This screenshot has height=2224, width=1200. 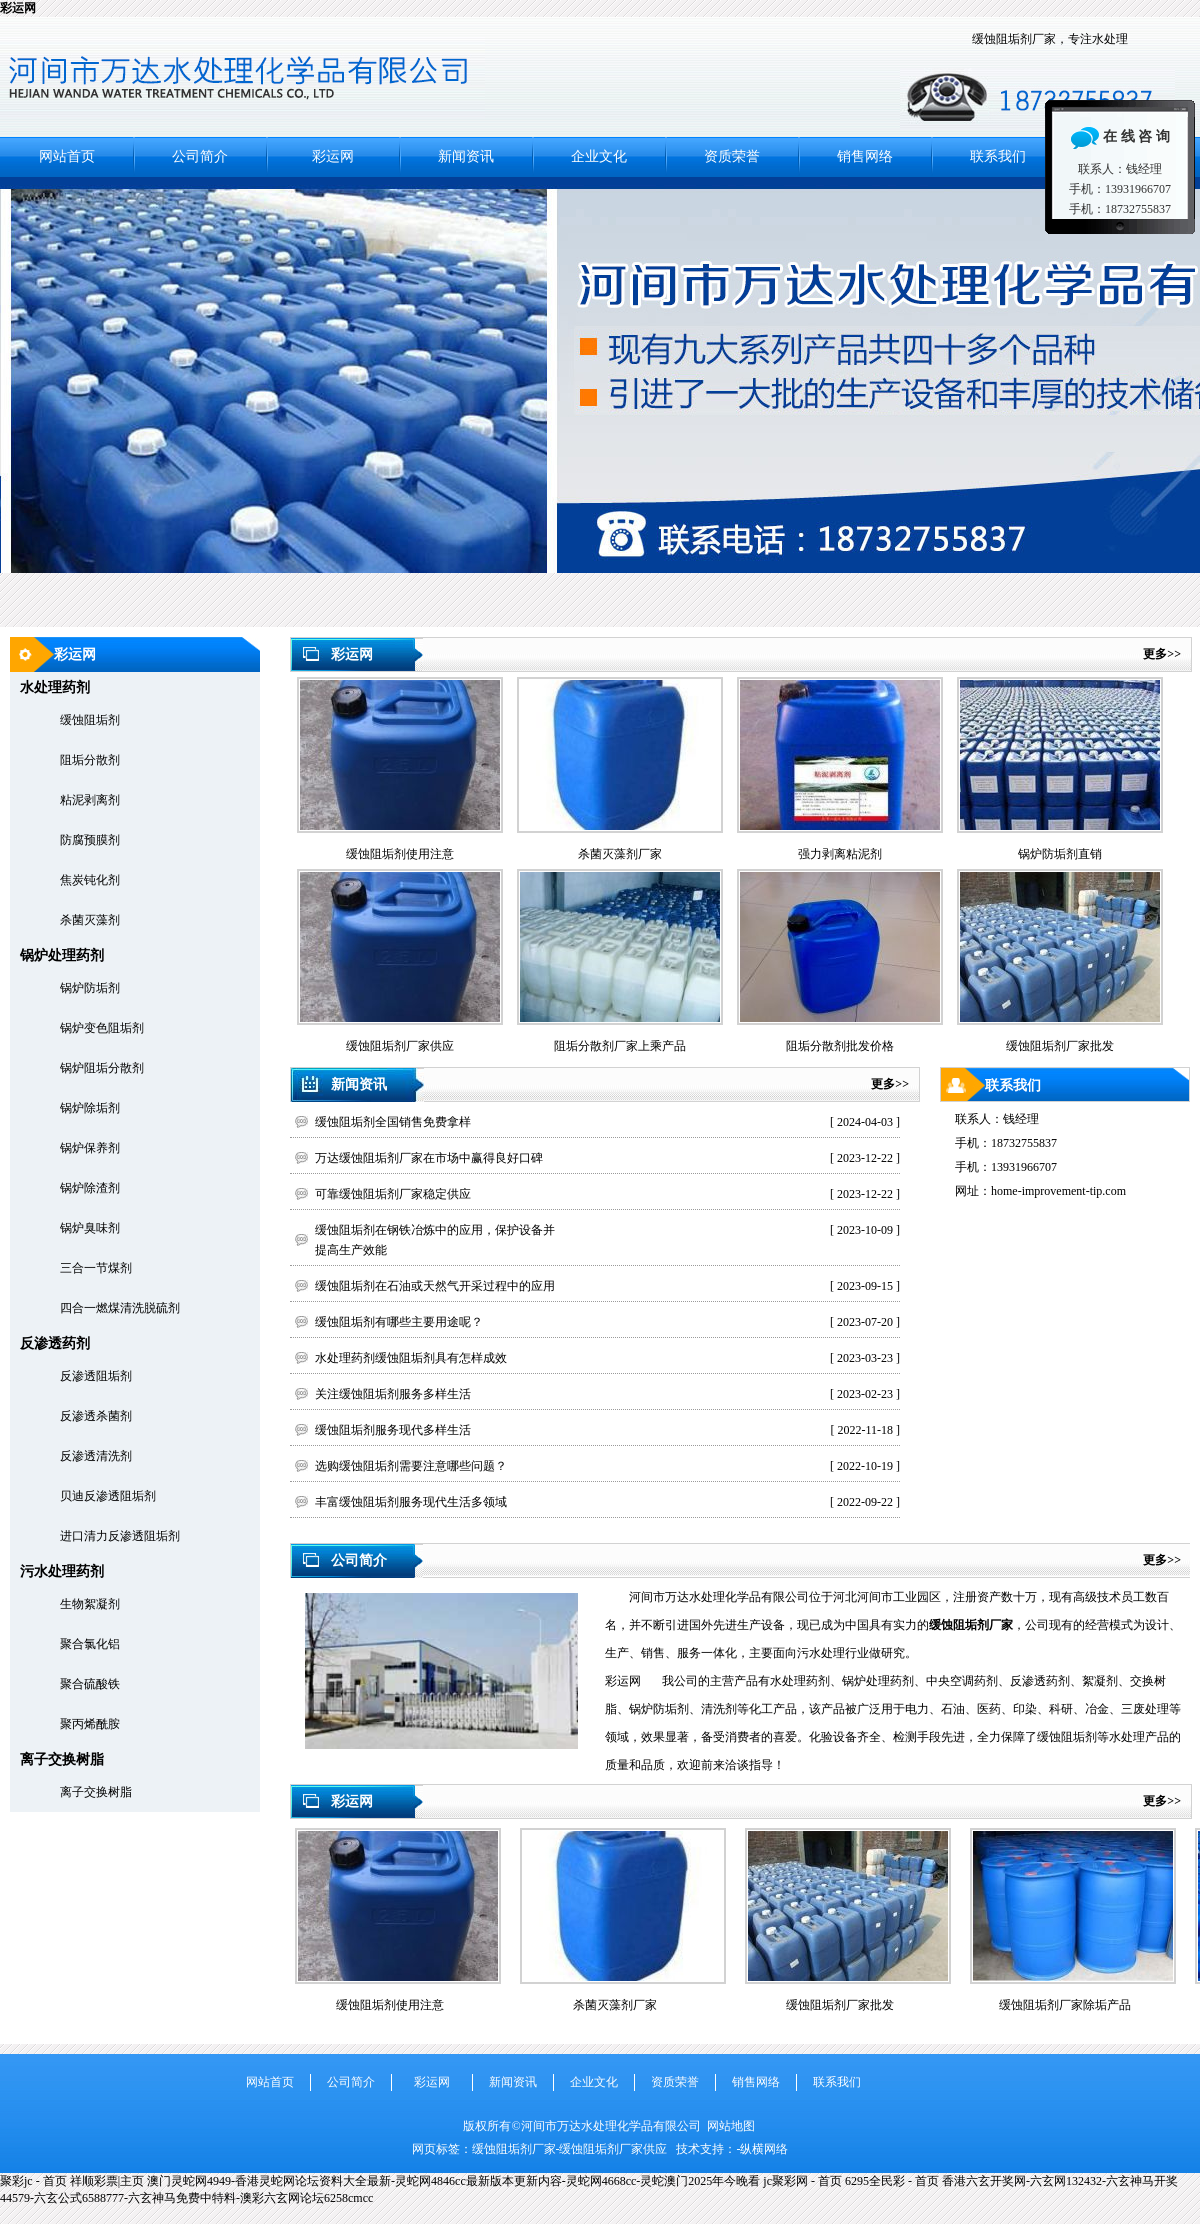 What do you see at coordinates (390, 2005) in the screenshot?
I see `缓蚀阻垢剂使用注意` at bounding box center [390, 2005].